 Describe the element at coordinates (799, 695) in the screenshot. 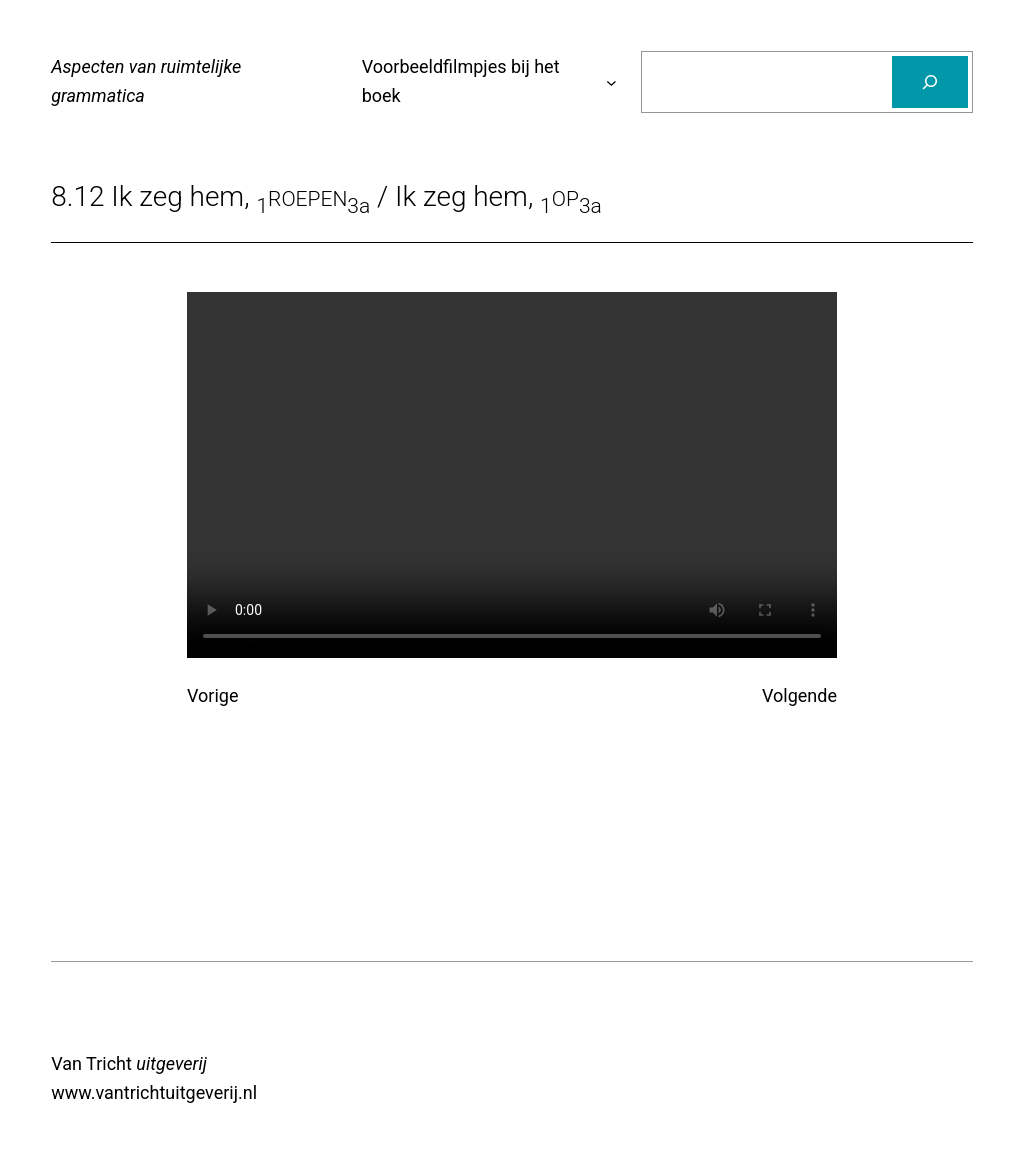

I see `Volgende` at that location.